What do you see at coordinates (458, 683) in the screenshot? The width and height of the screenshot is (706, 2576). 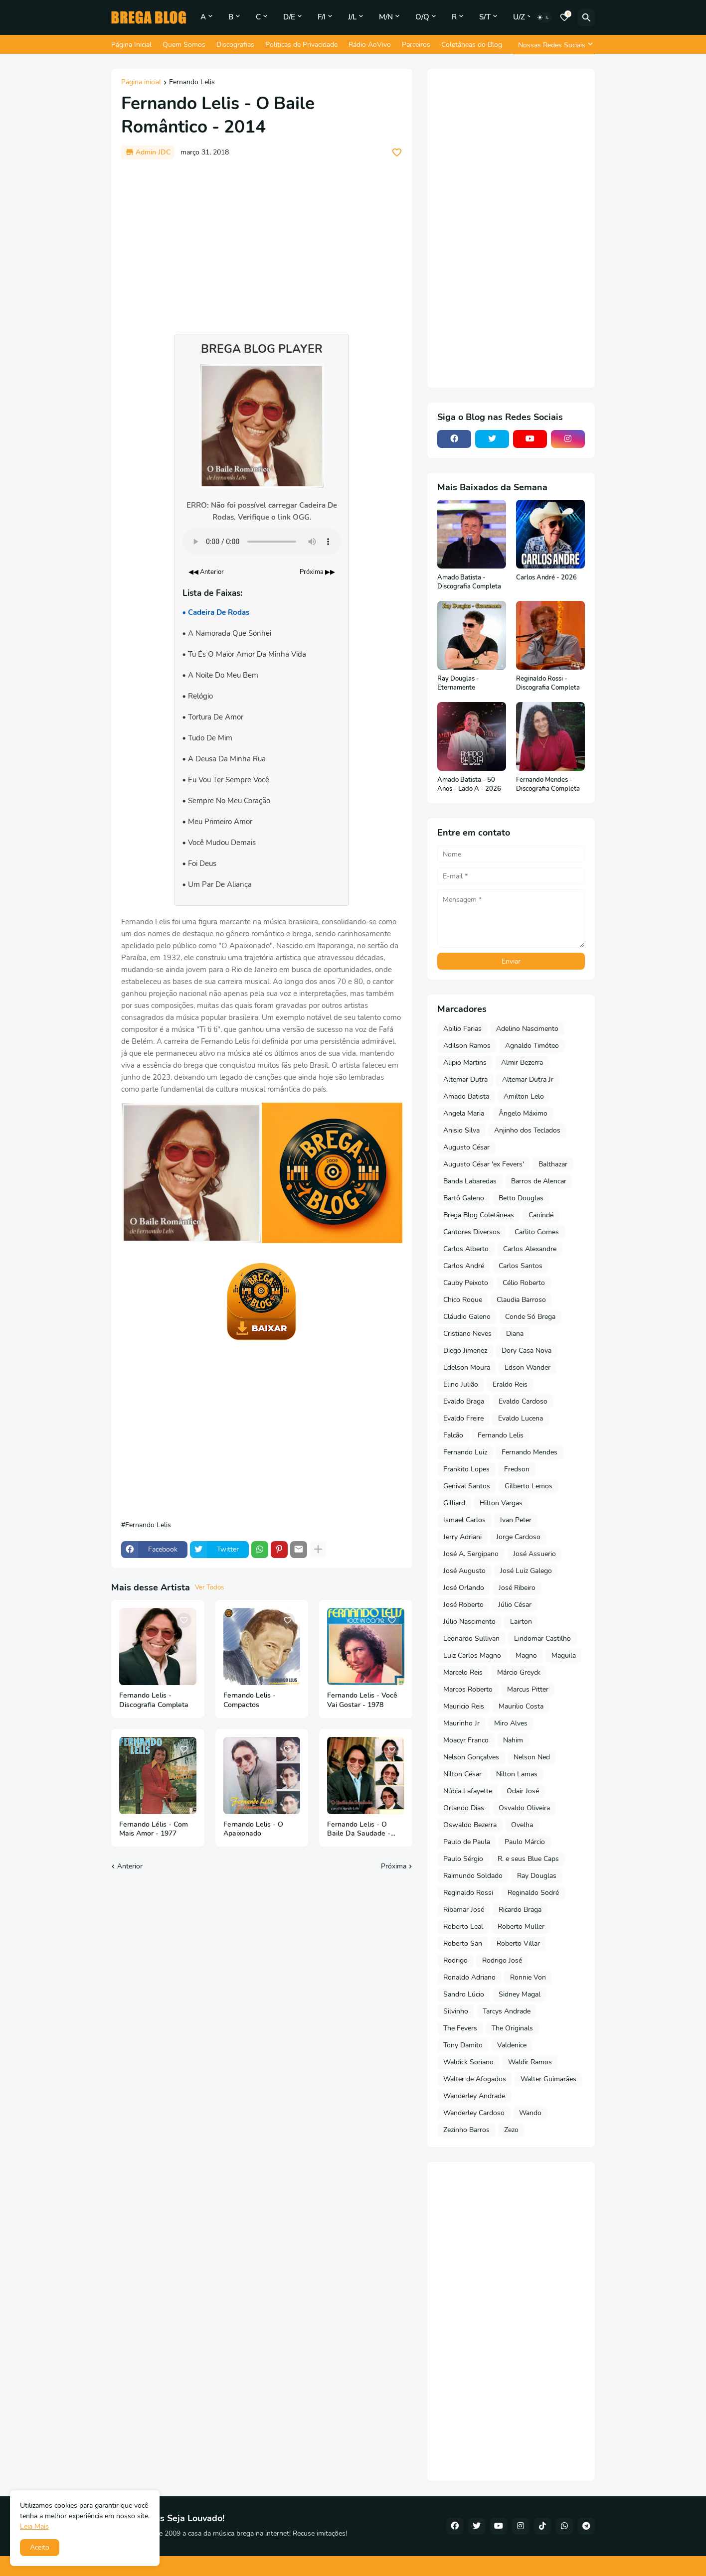 I see `Ray Douglas - Eternamente` at bounding box center [458, 683].